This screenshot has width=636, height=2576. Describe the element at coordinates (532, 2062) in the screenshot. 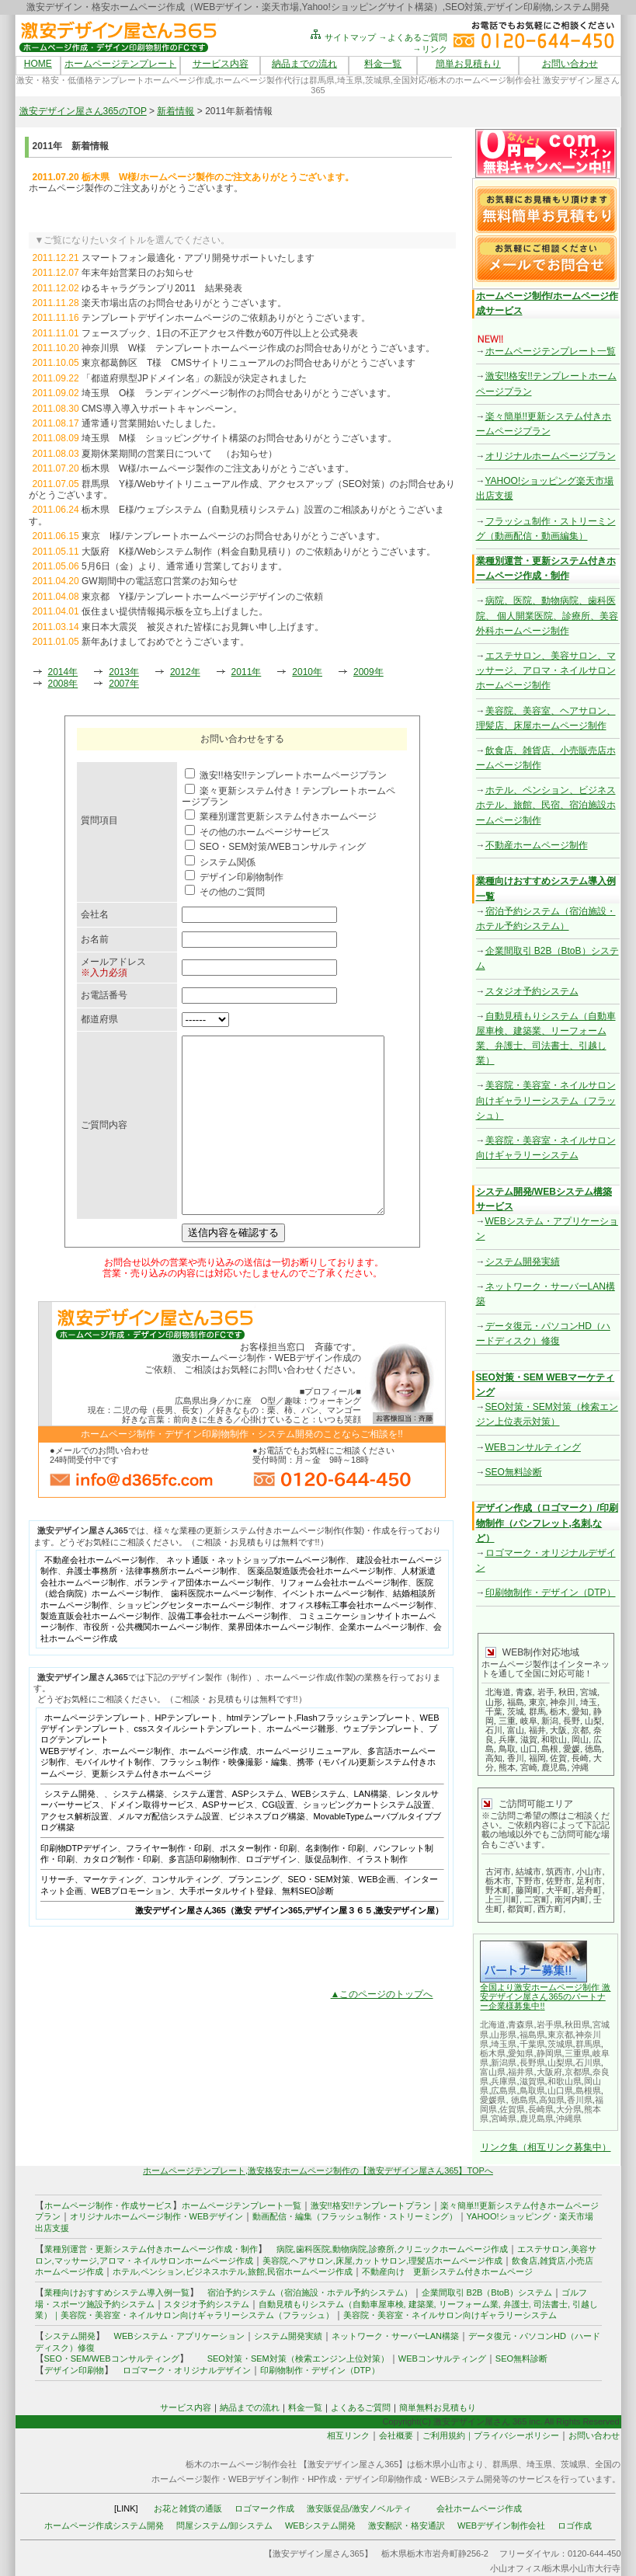

I see `長野県` at that location.